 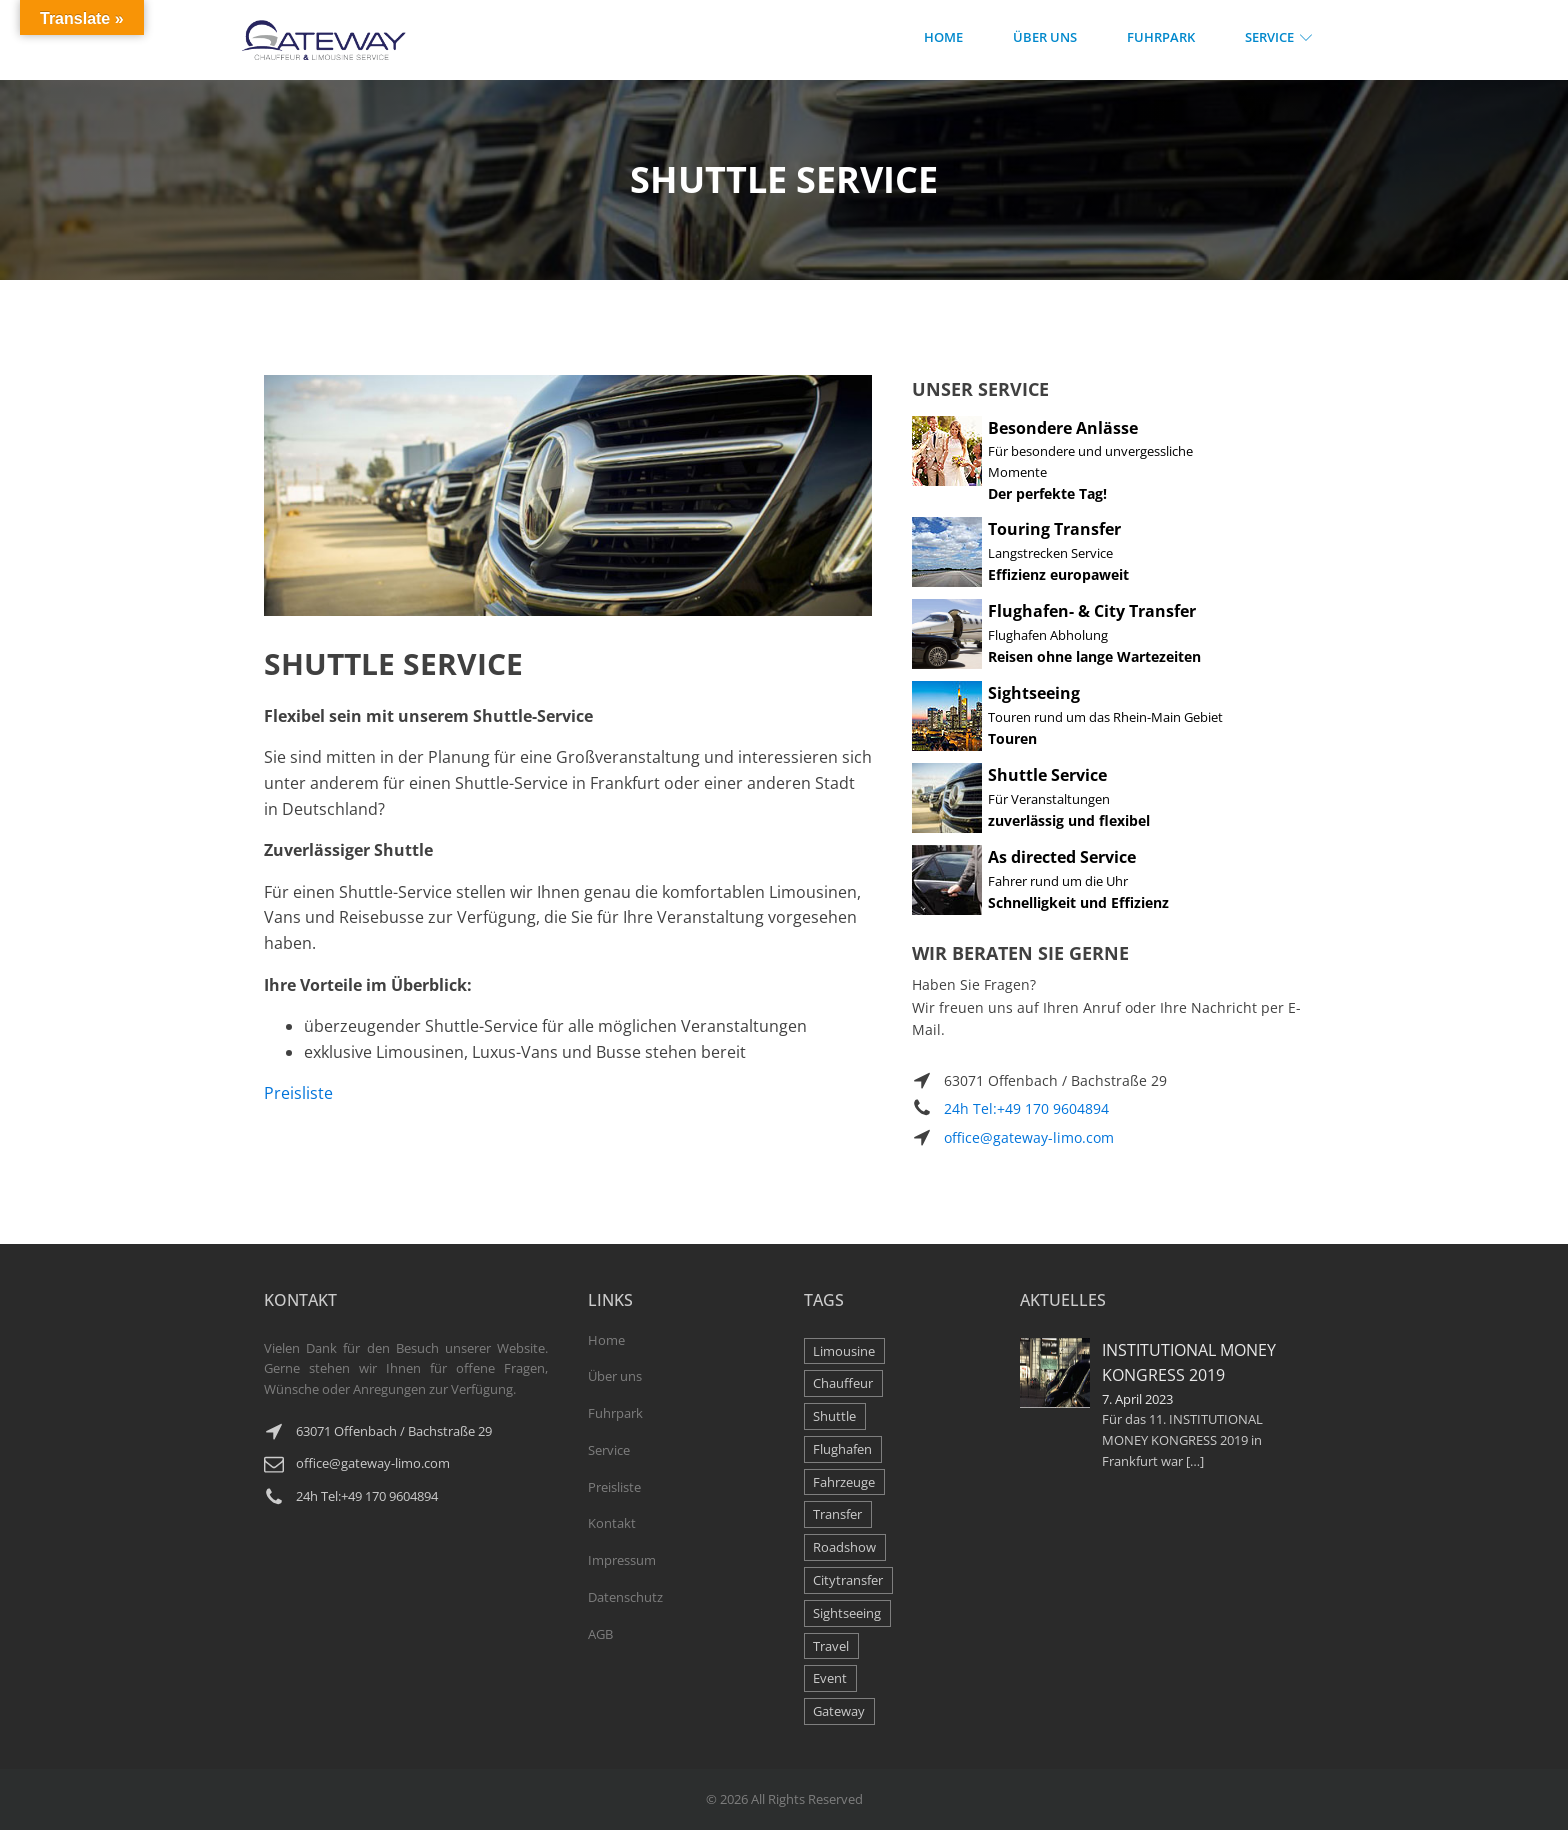 I want to click on Chauffeur, so click(x=843, y=1383).